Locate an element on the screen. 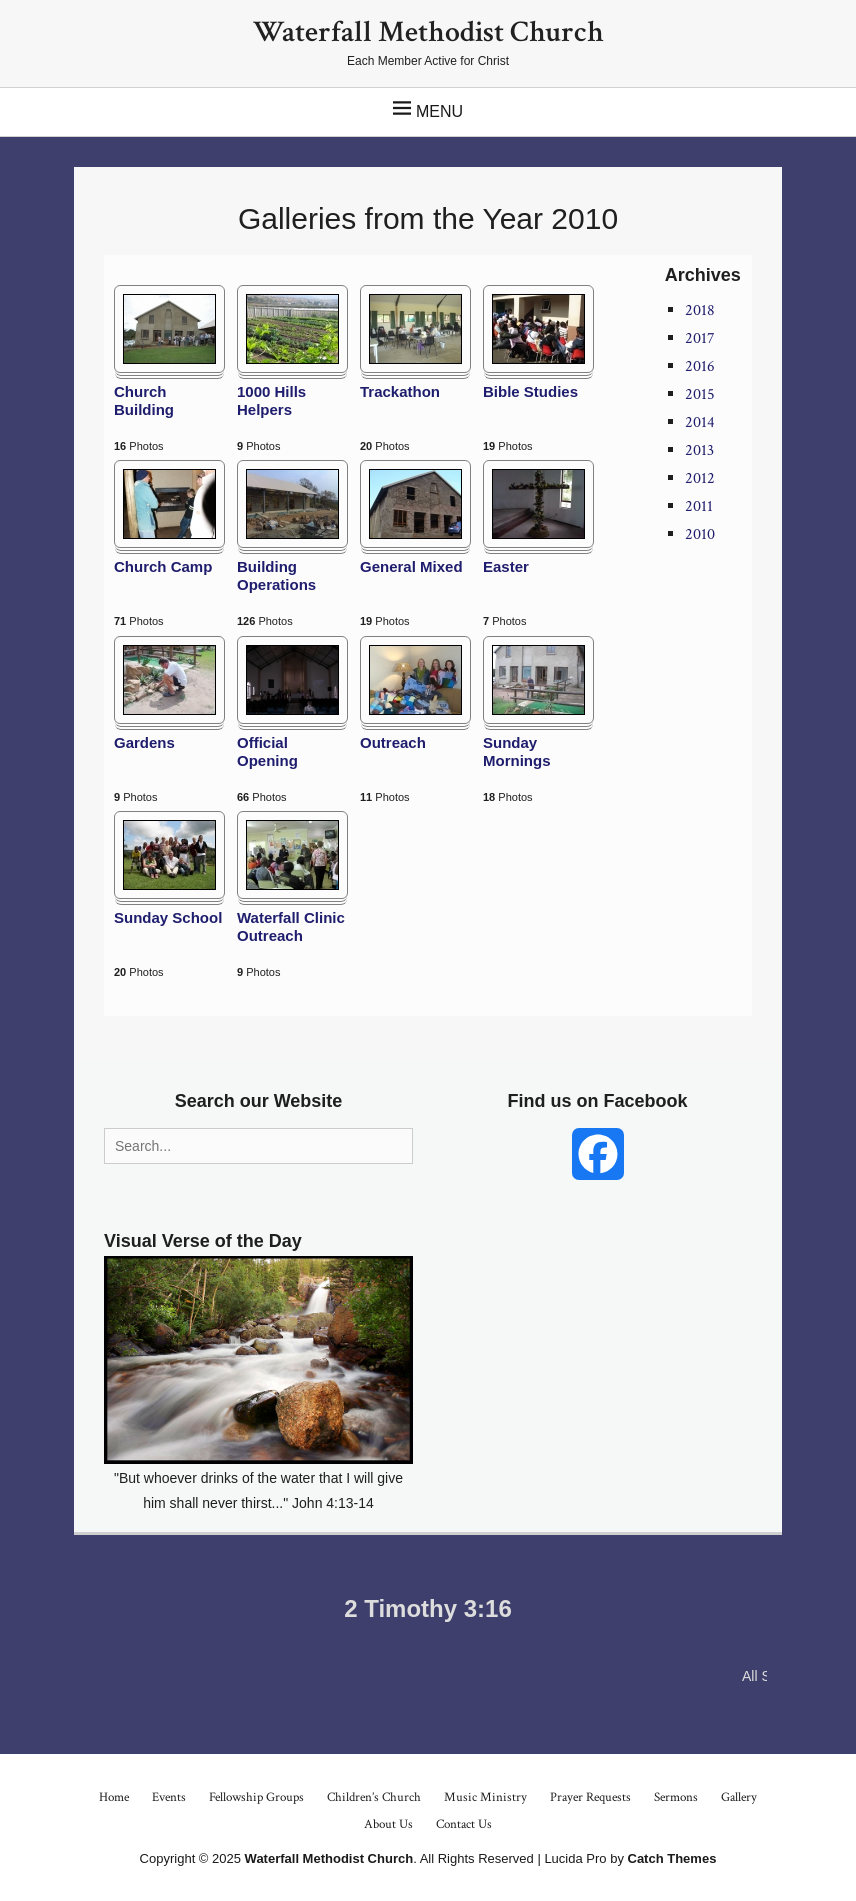  Sunday Mornings is located at coordinates (517, 751).